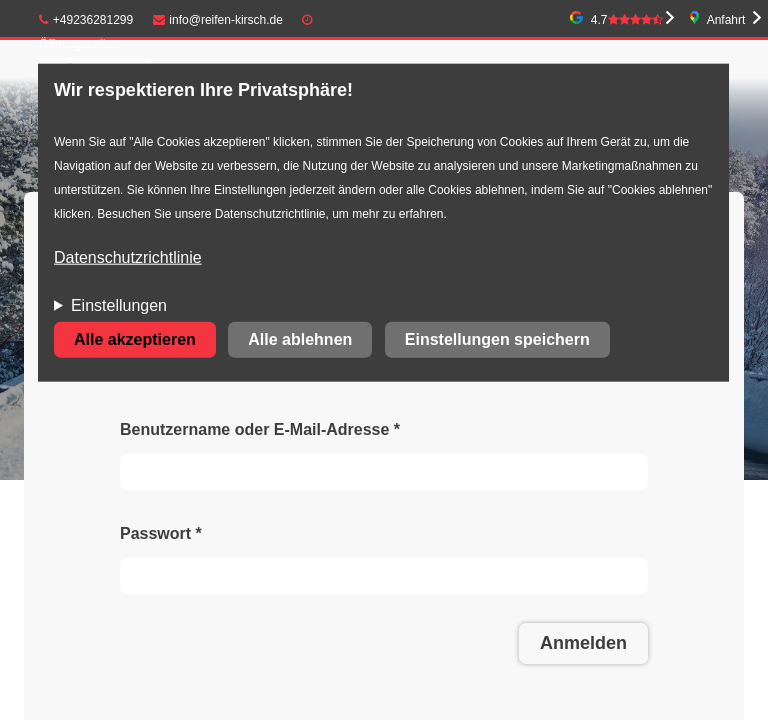  Describe the element at coordinates (218, 20) in the screenshot. I see `info@reifen-kirsch.de` at that location.